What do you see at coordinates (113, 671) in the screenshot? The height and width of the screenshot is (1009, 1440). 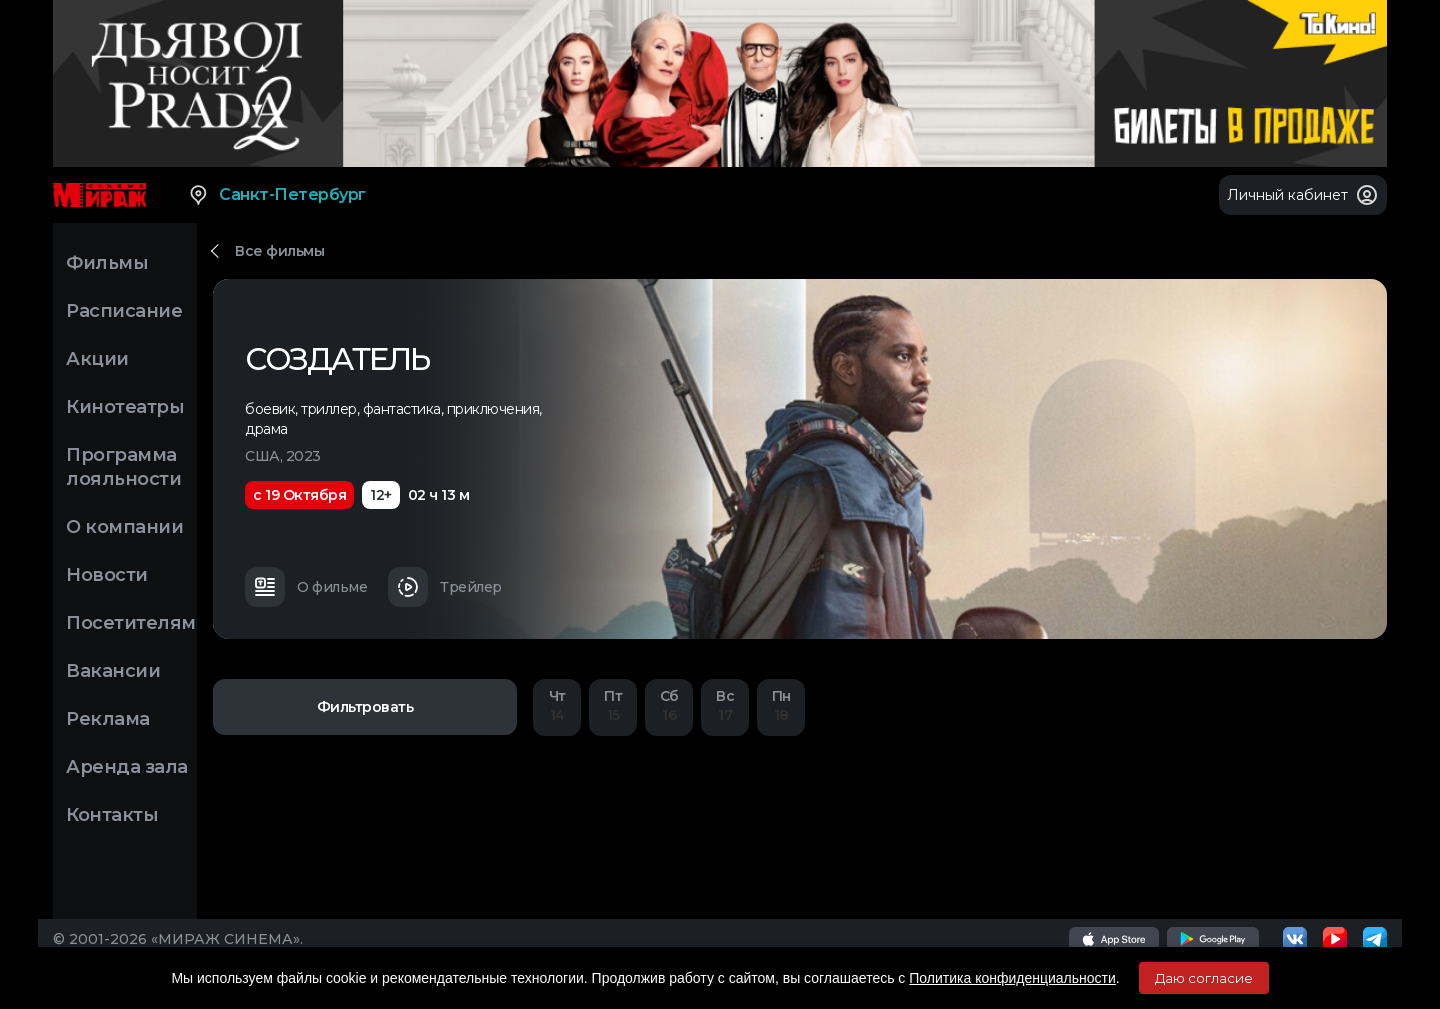 I see `Вакансии` at bounding box center [113, 671].